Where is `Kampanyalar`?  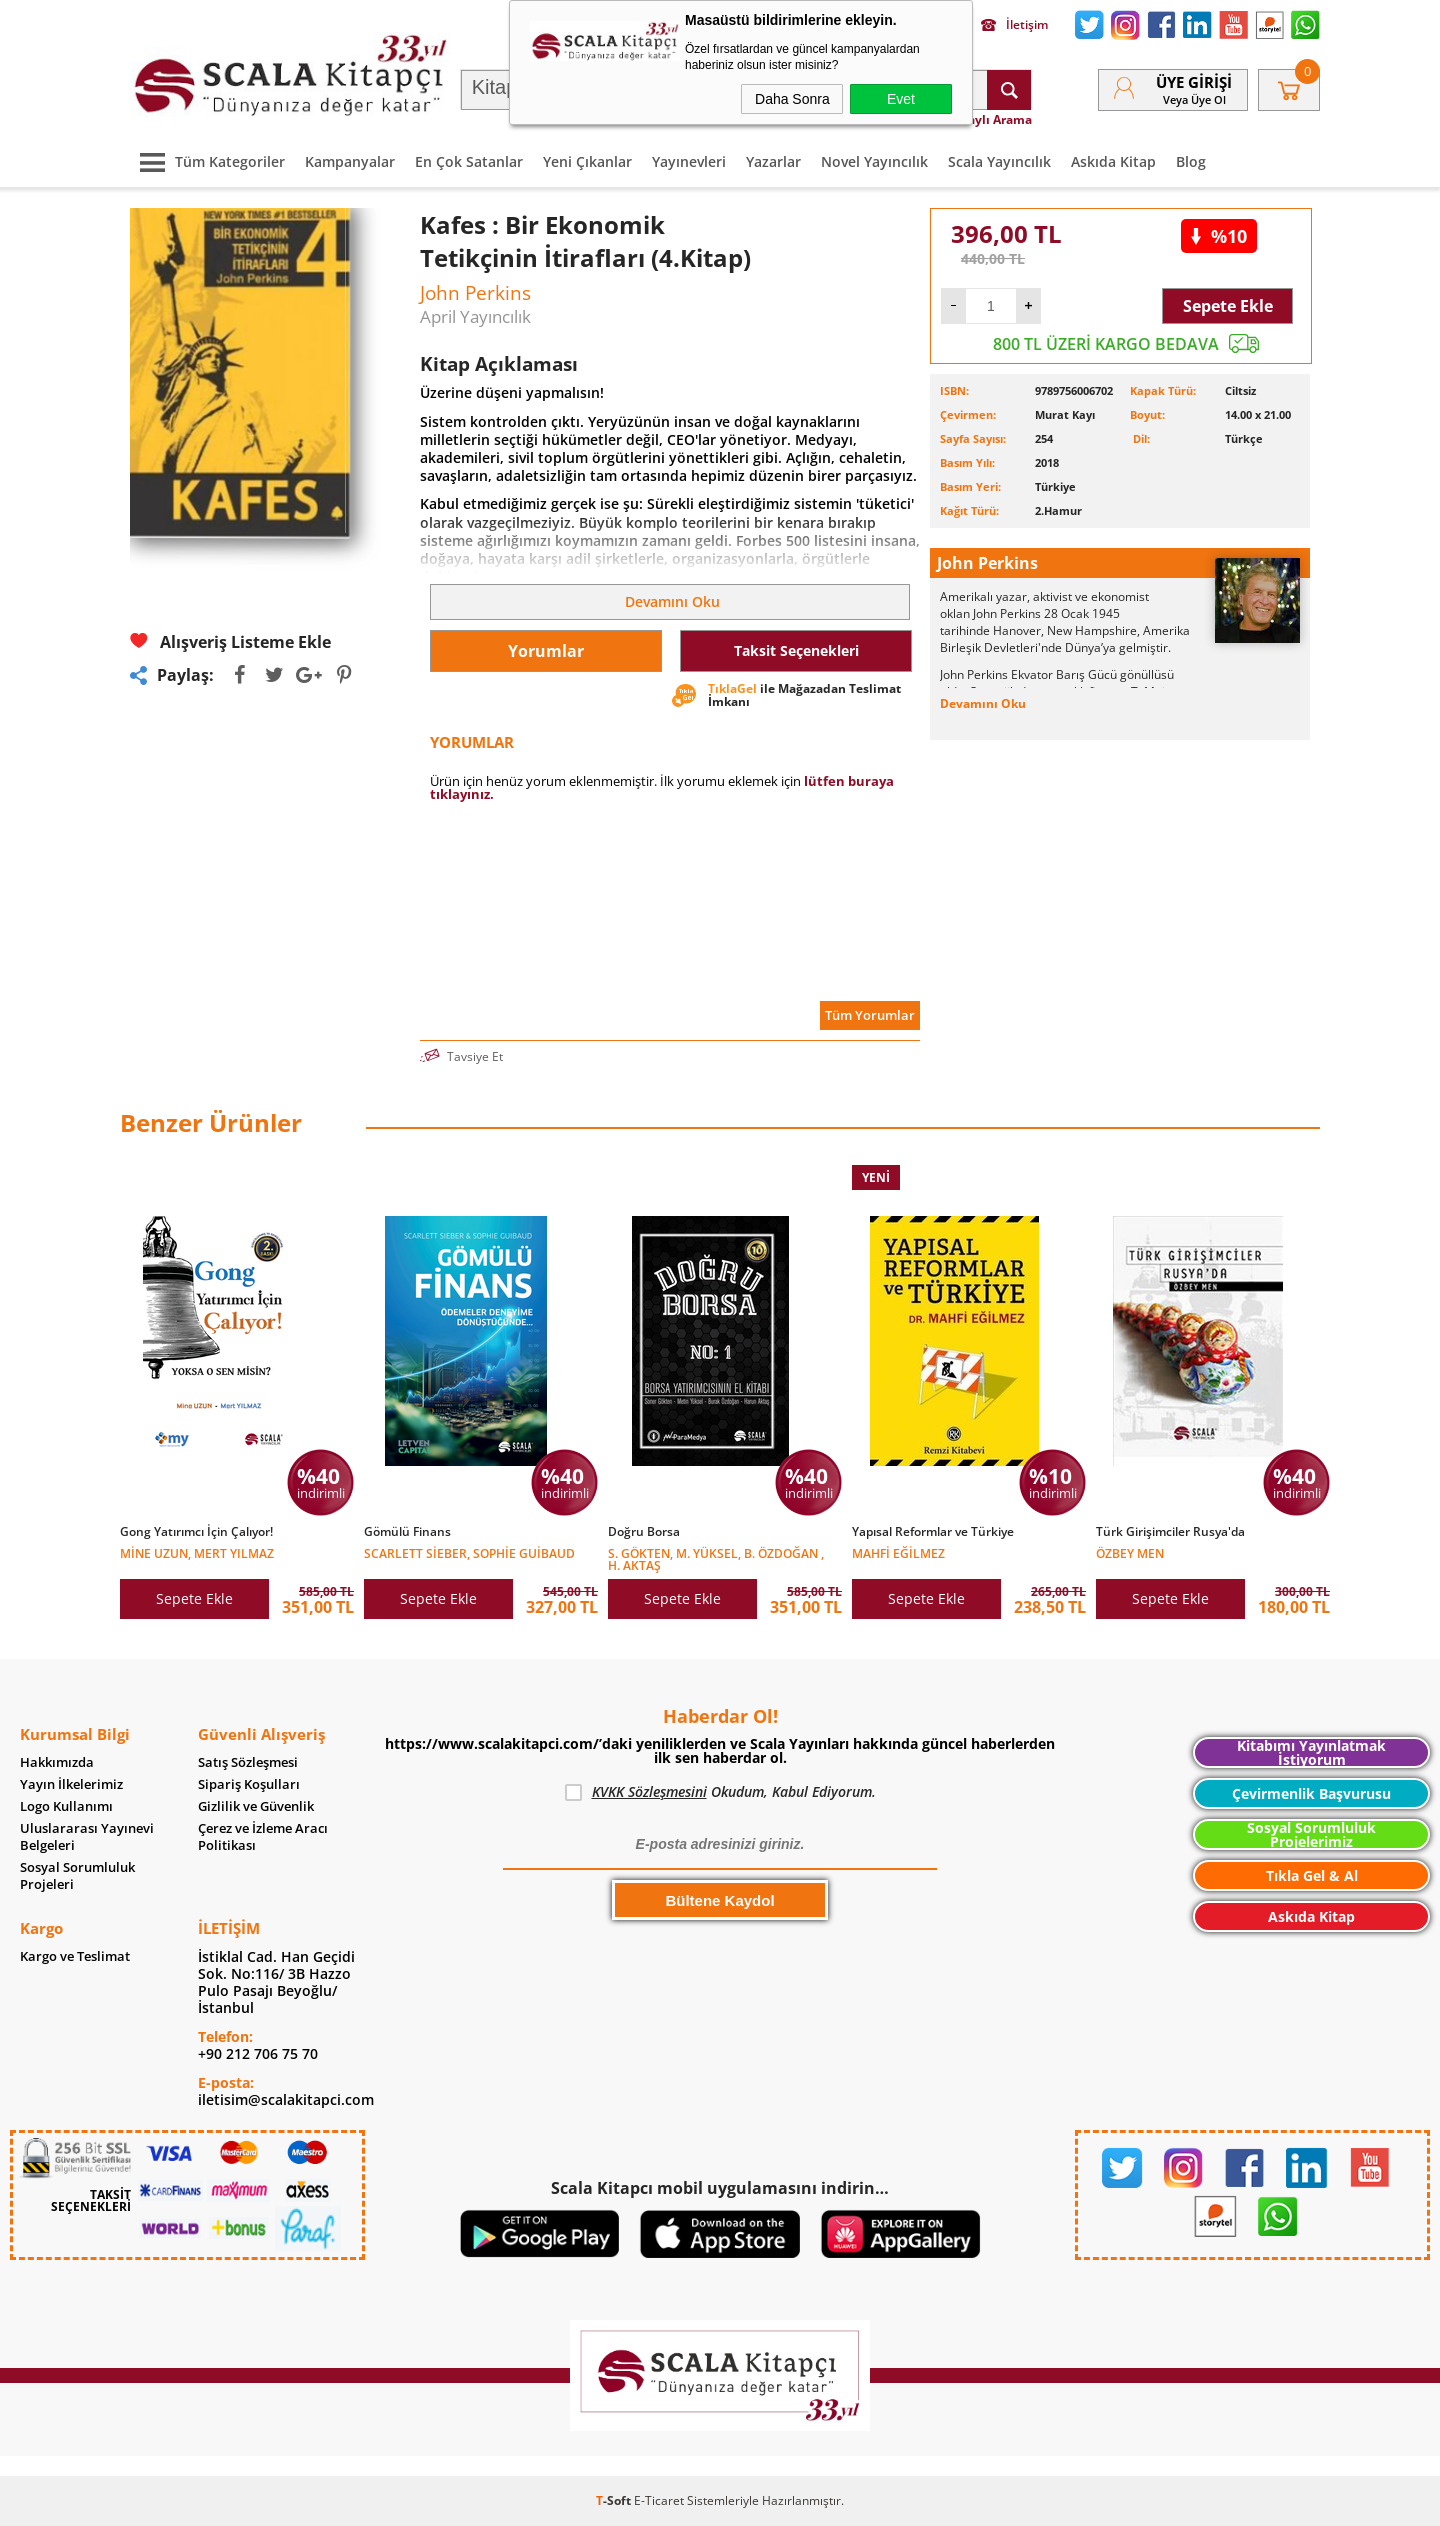
Kampanyalar is located at coordinates (350, 161).